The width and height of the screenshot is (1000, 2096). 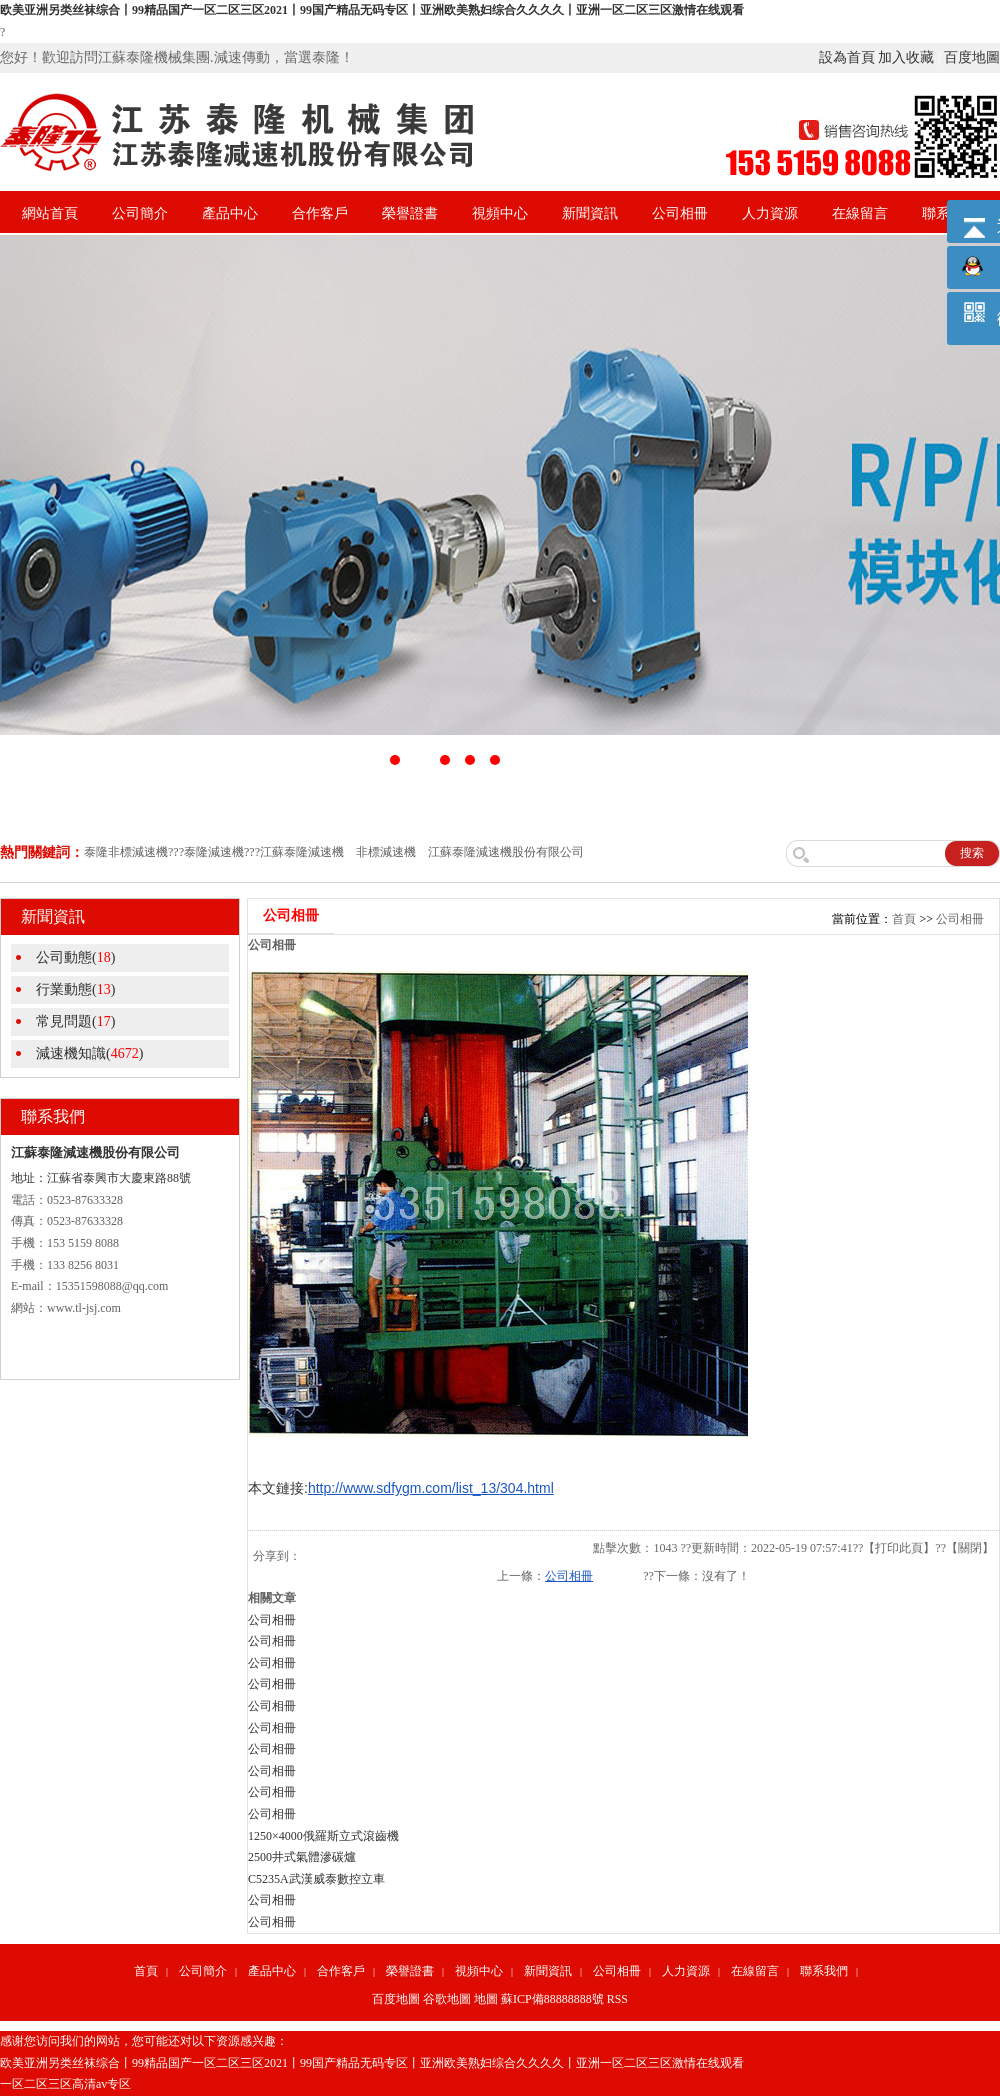 I want to click on RSS, so click(x=617, y=1999).